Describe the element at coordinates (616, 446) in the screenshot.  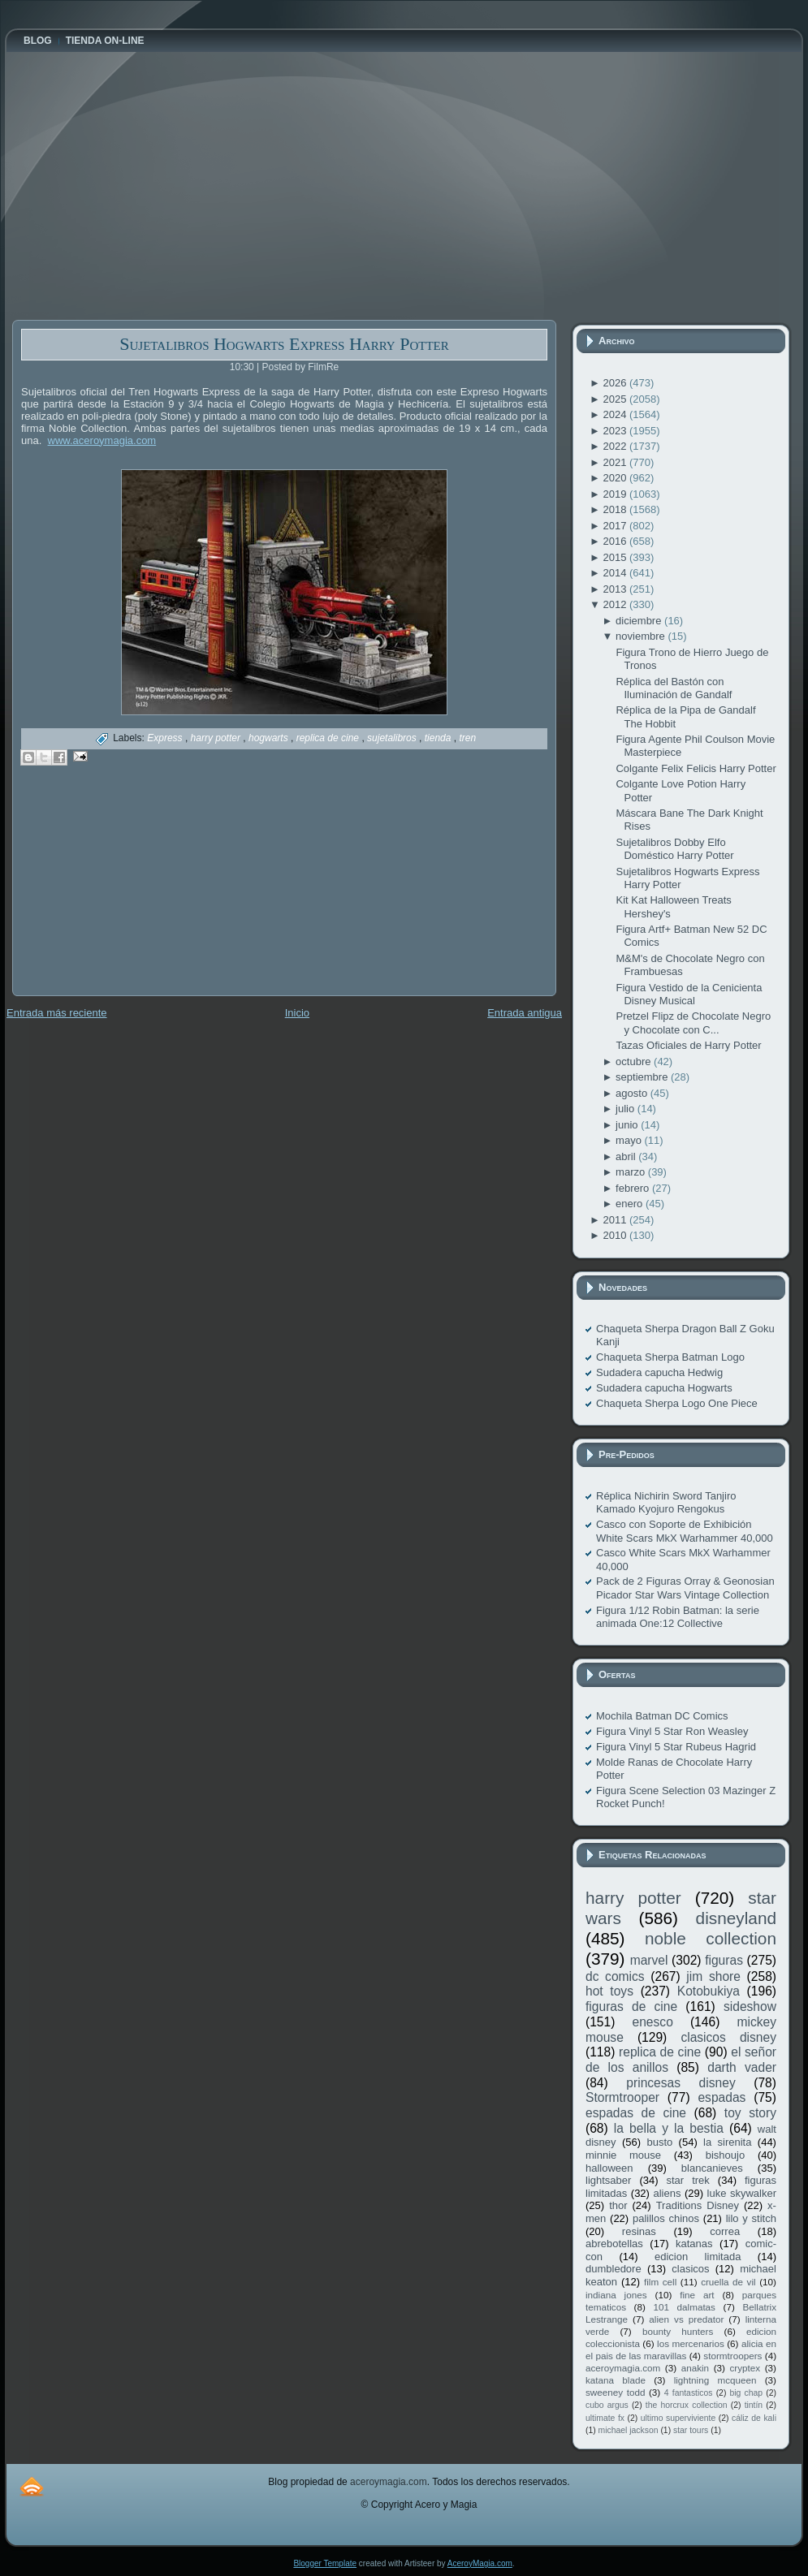
I see `2022` at that location.